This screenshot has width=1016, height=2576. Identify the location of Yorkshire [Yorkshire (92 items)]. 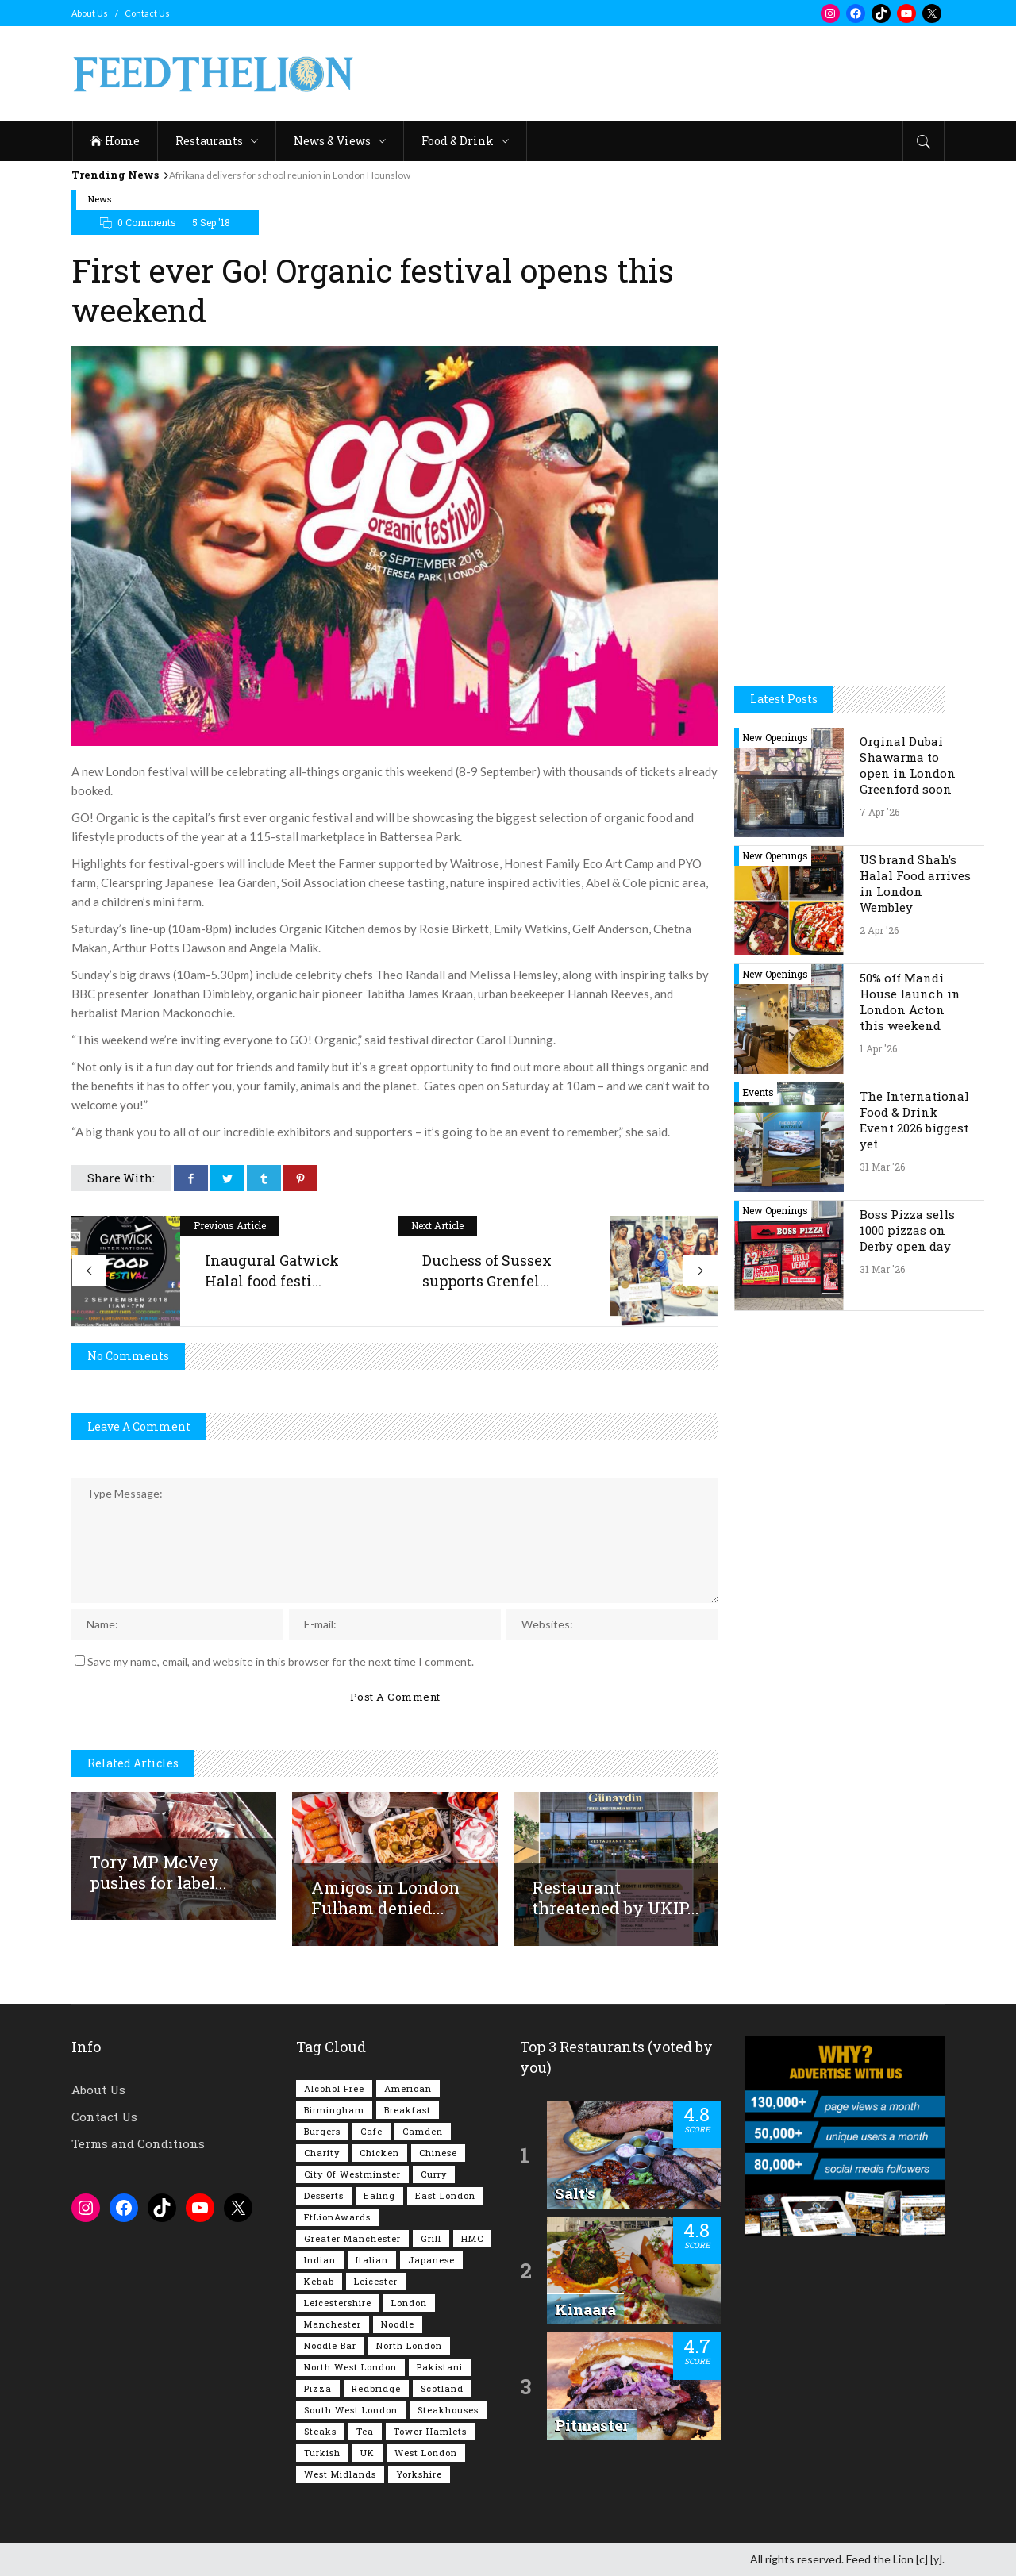
(419, 2474).